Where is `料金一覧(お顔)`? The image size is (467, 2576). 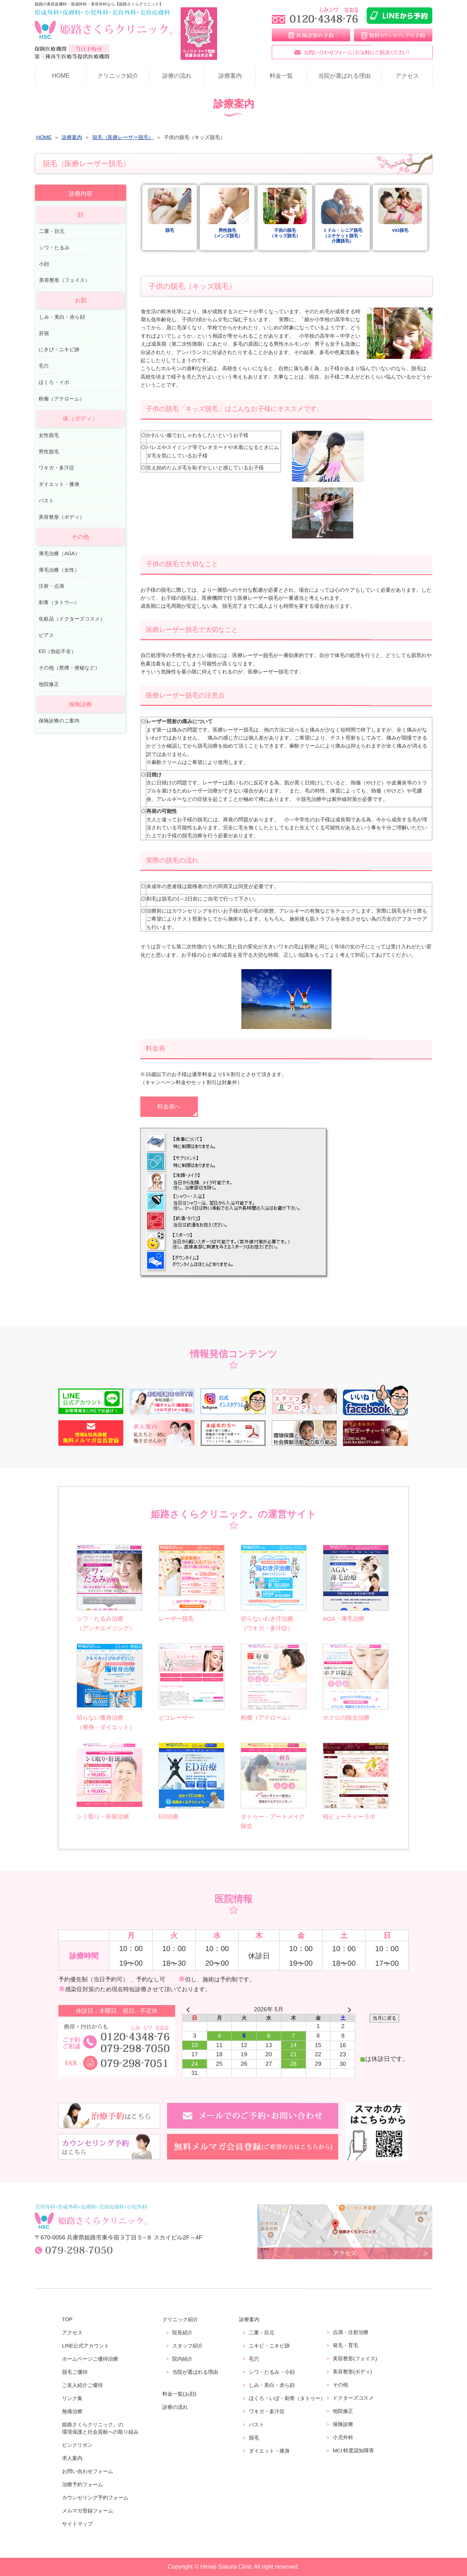 料金一覧(お顔) is located at coordinates (179, 2393).